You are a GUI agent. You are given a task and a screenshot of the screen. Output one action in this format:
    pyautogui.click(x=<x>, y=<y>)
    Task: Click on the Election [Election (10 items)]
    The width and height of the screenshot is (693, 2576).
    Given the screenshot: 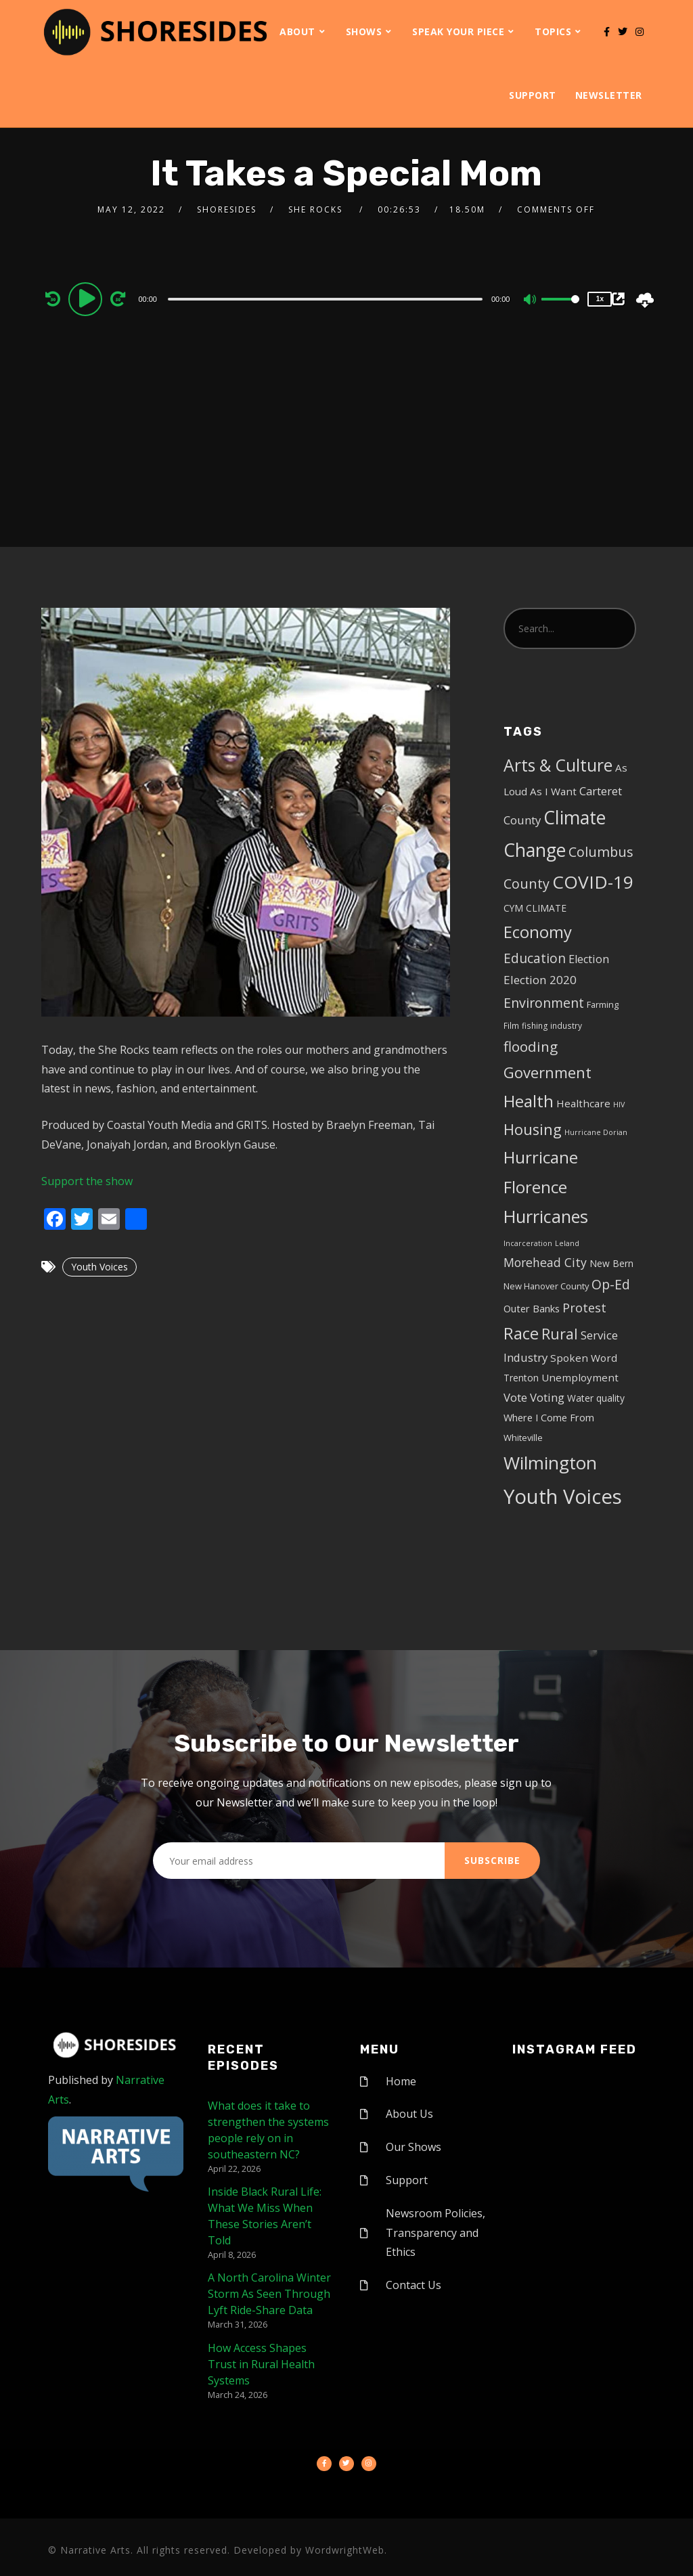 What is the action you would take?
    pyautogui.click(x=588, y=959)
    